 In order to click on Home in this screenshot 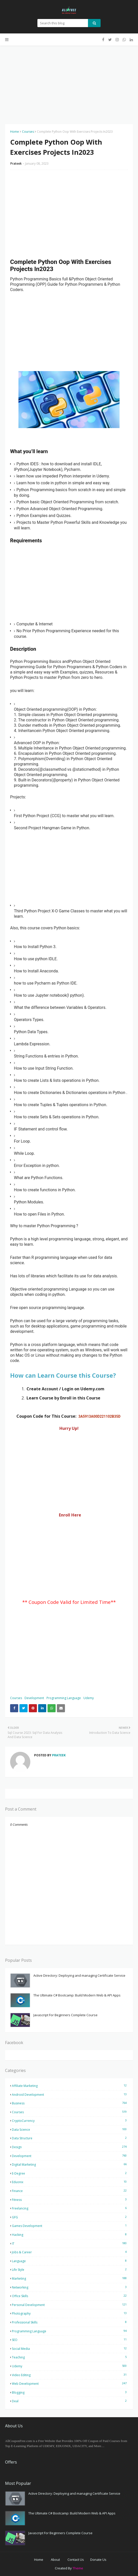, I will do `click(14, 131)`.